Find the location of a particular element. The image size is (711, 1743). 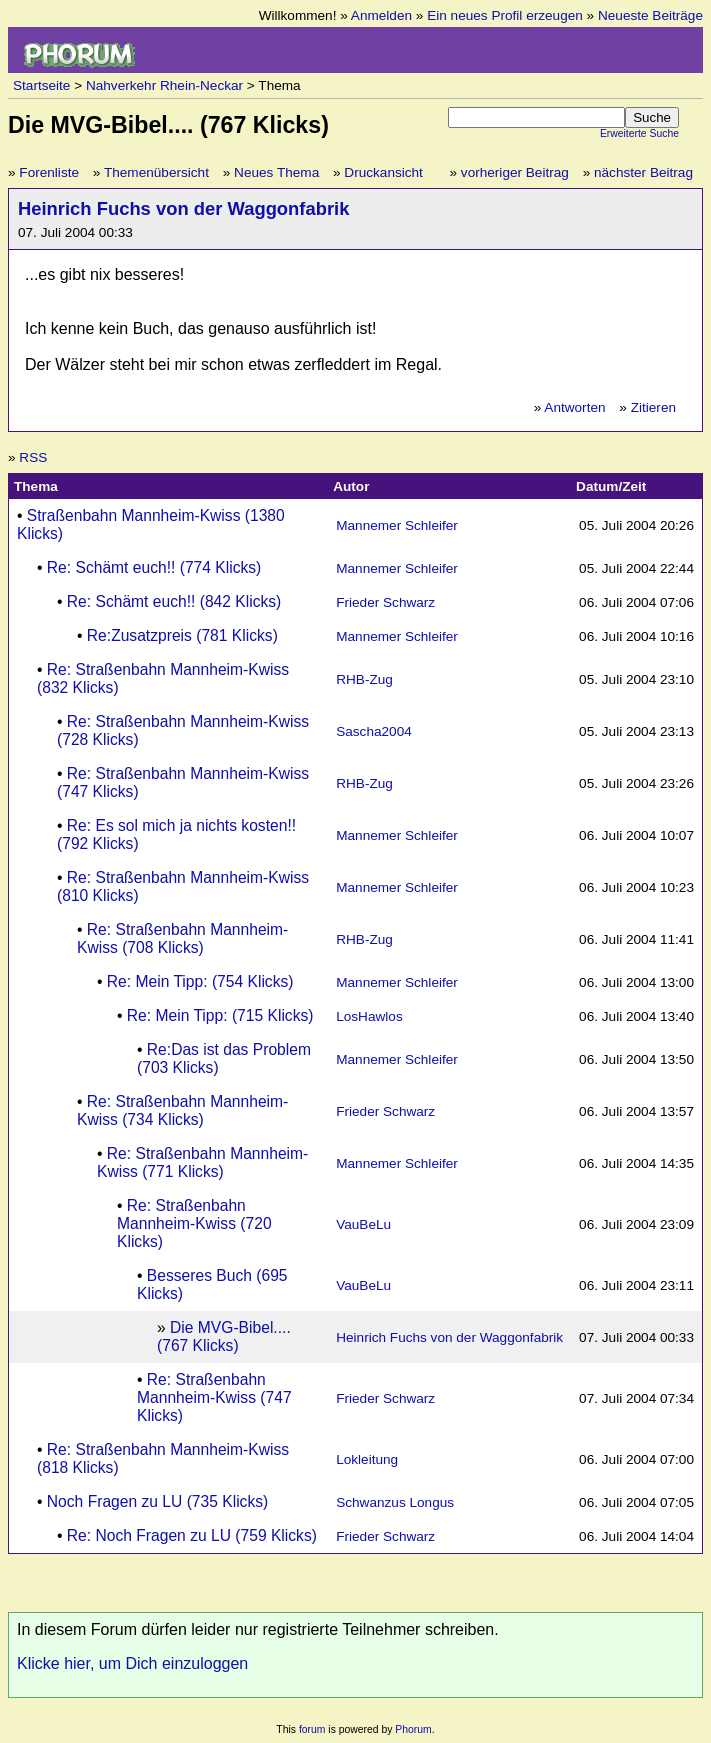

Neues Thema is located at coordinates (276, 172).